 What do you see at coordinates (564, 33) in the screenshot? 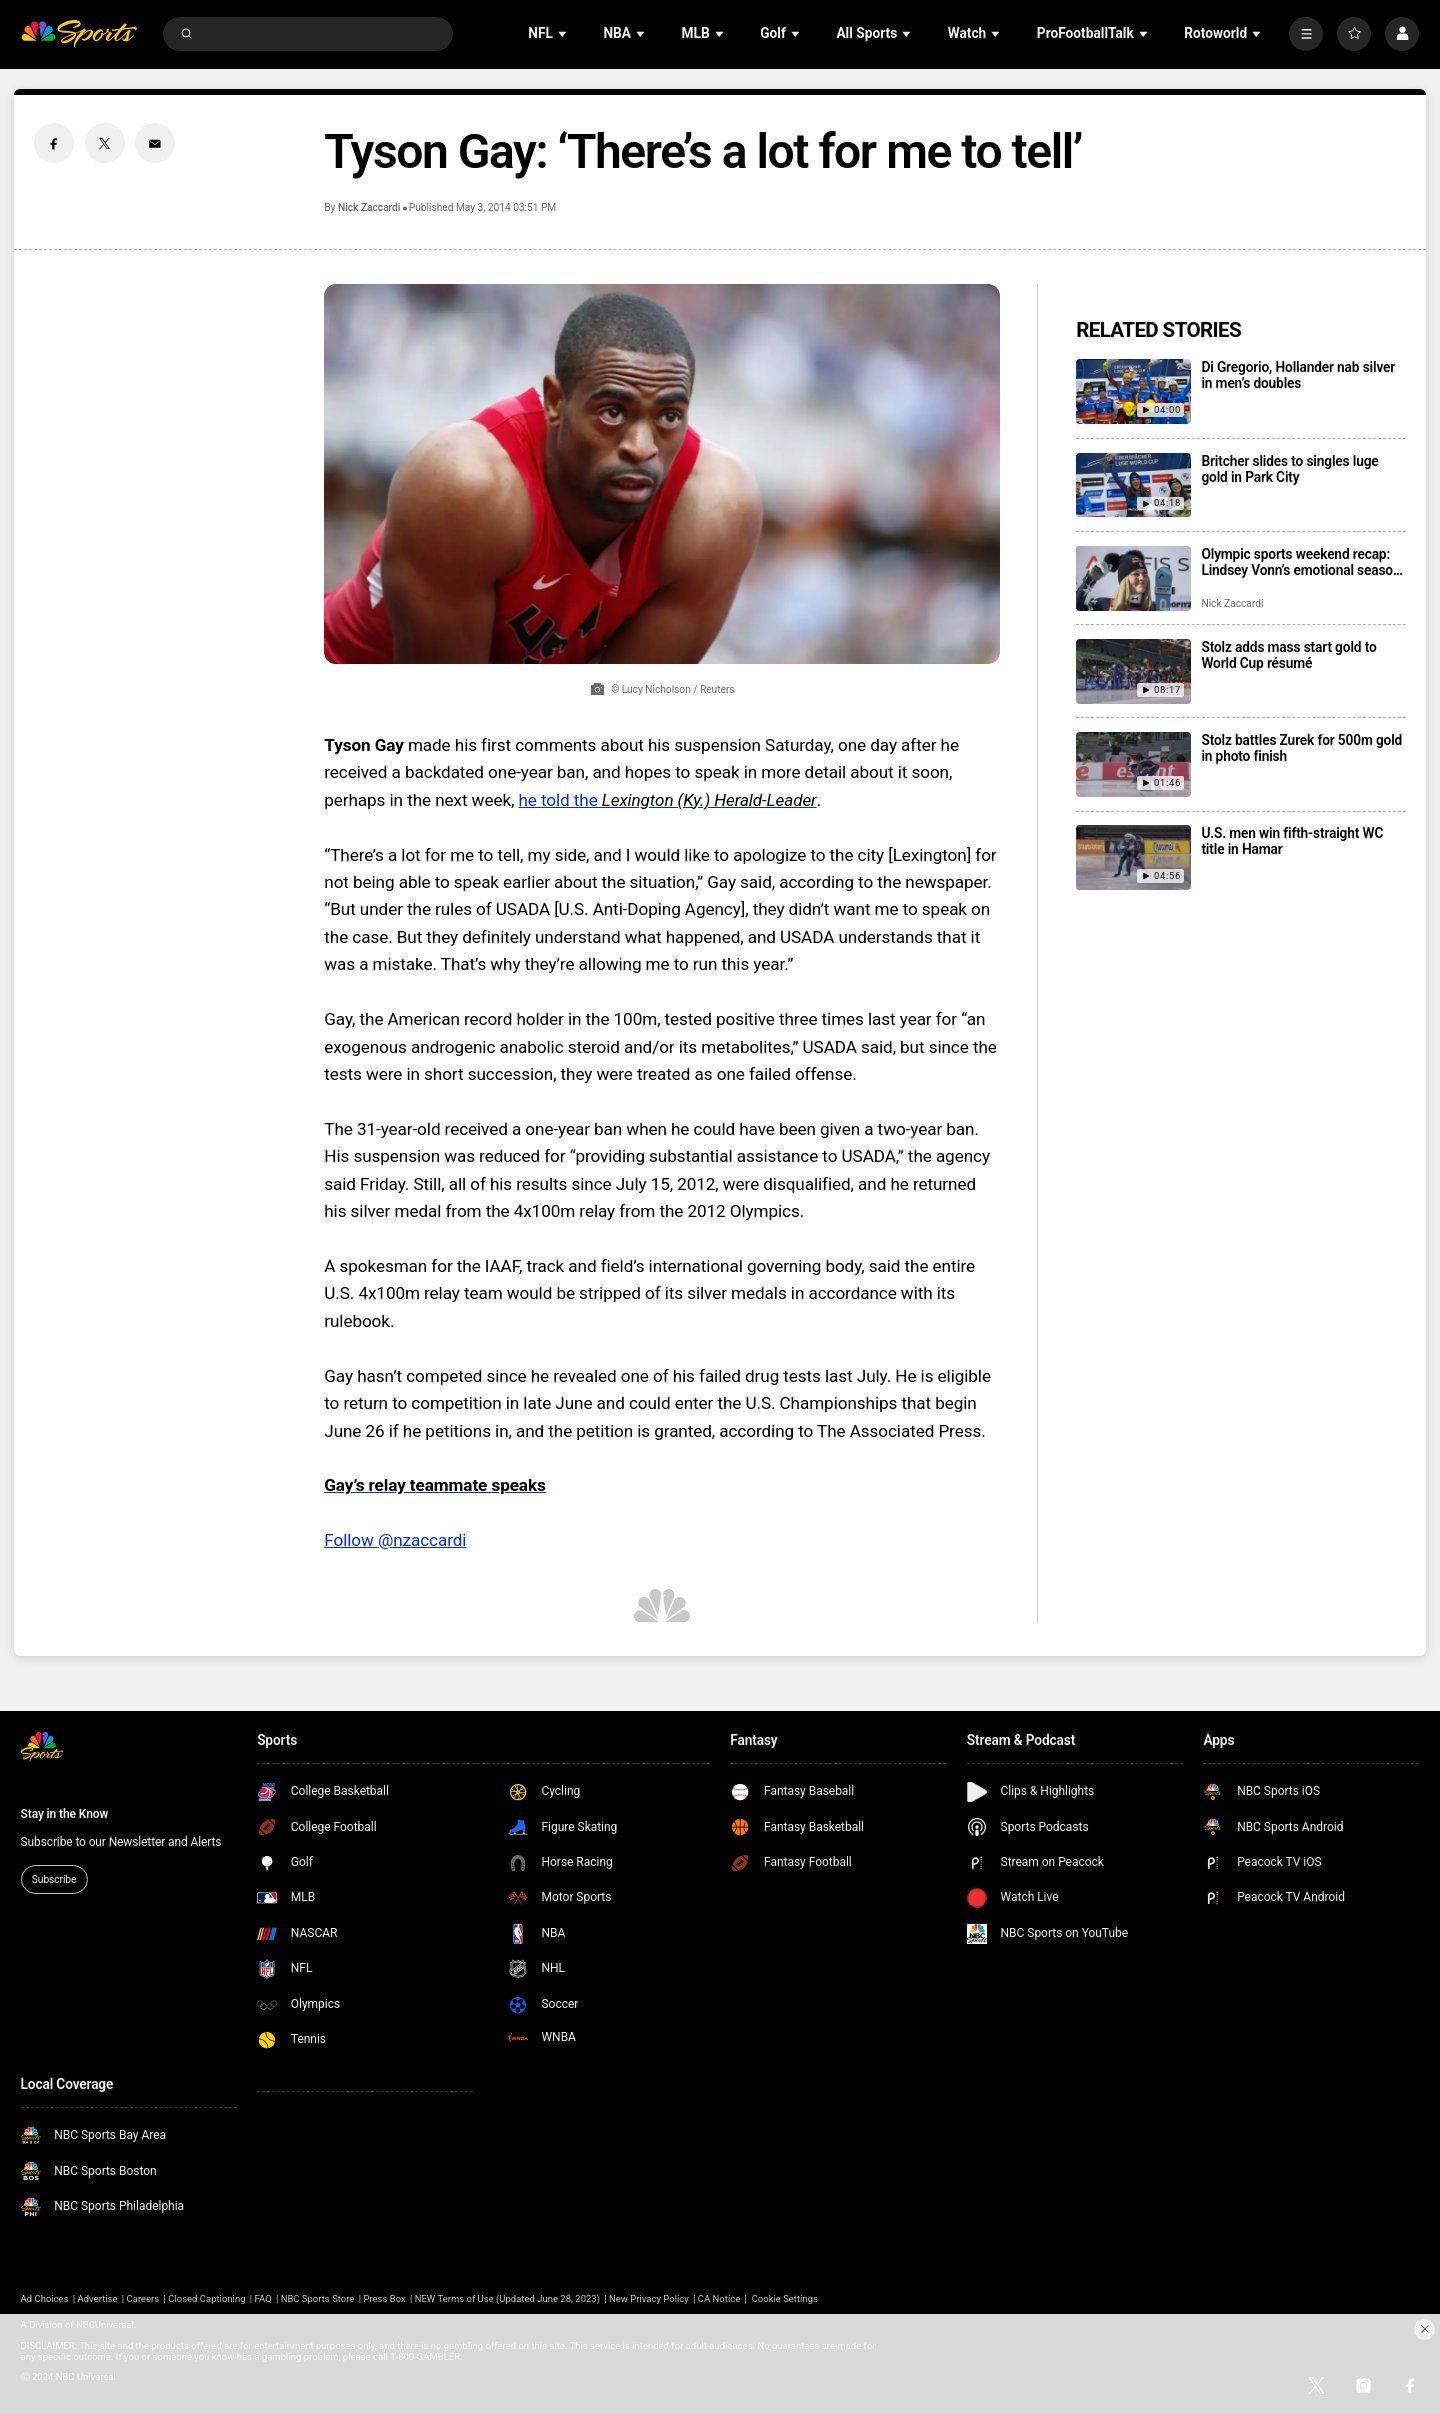
I see `[Open Sub Navigation]` at bounding box center [564, 33].